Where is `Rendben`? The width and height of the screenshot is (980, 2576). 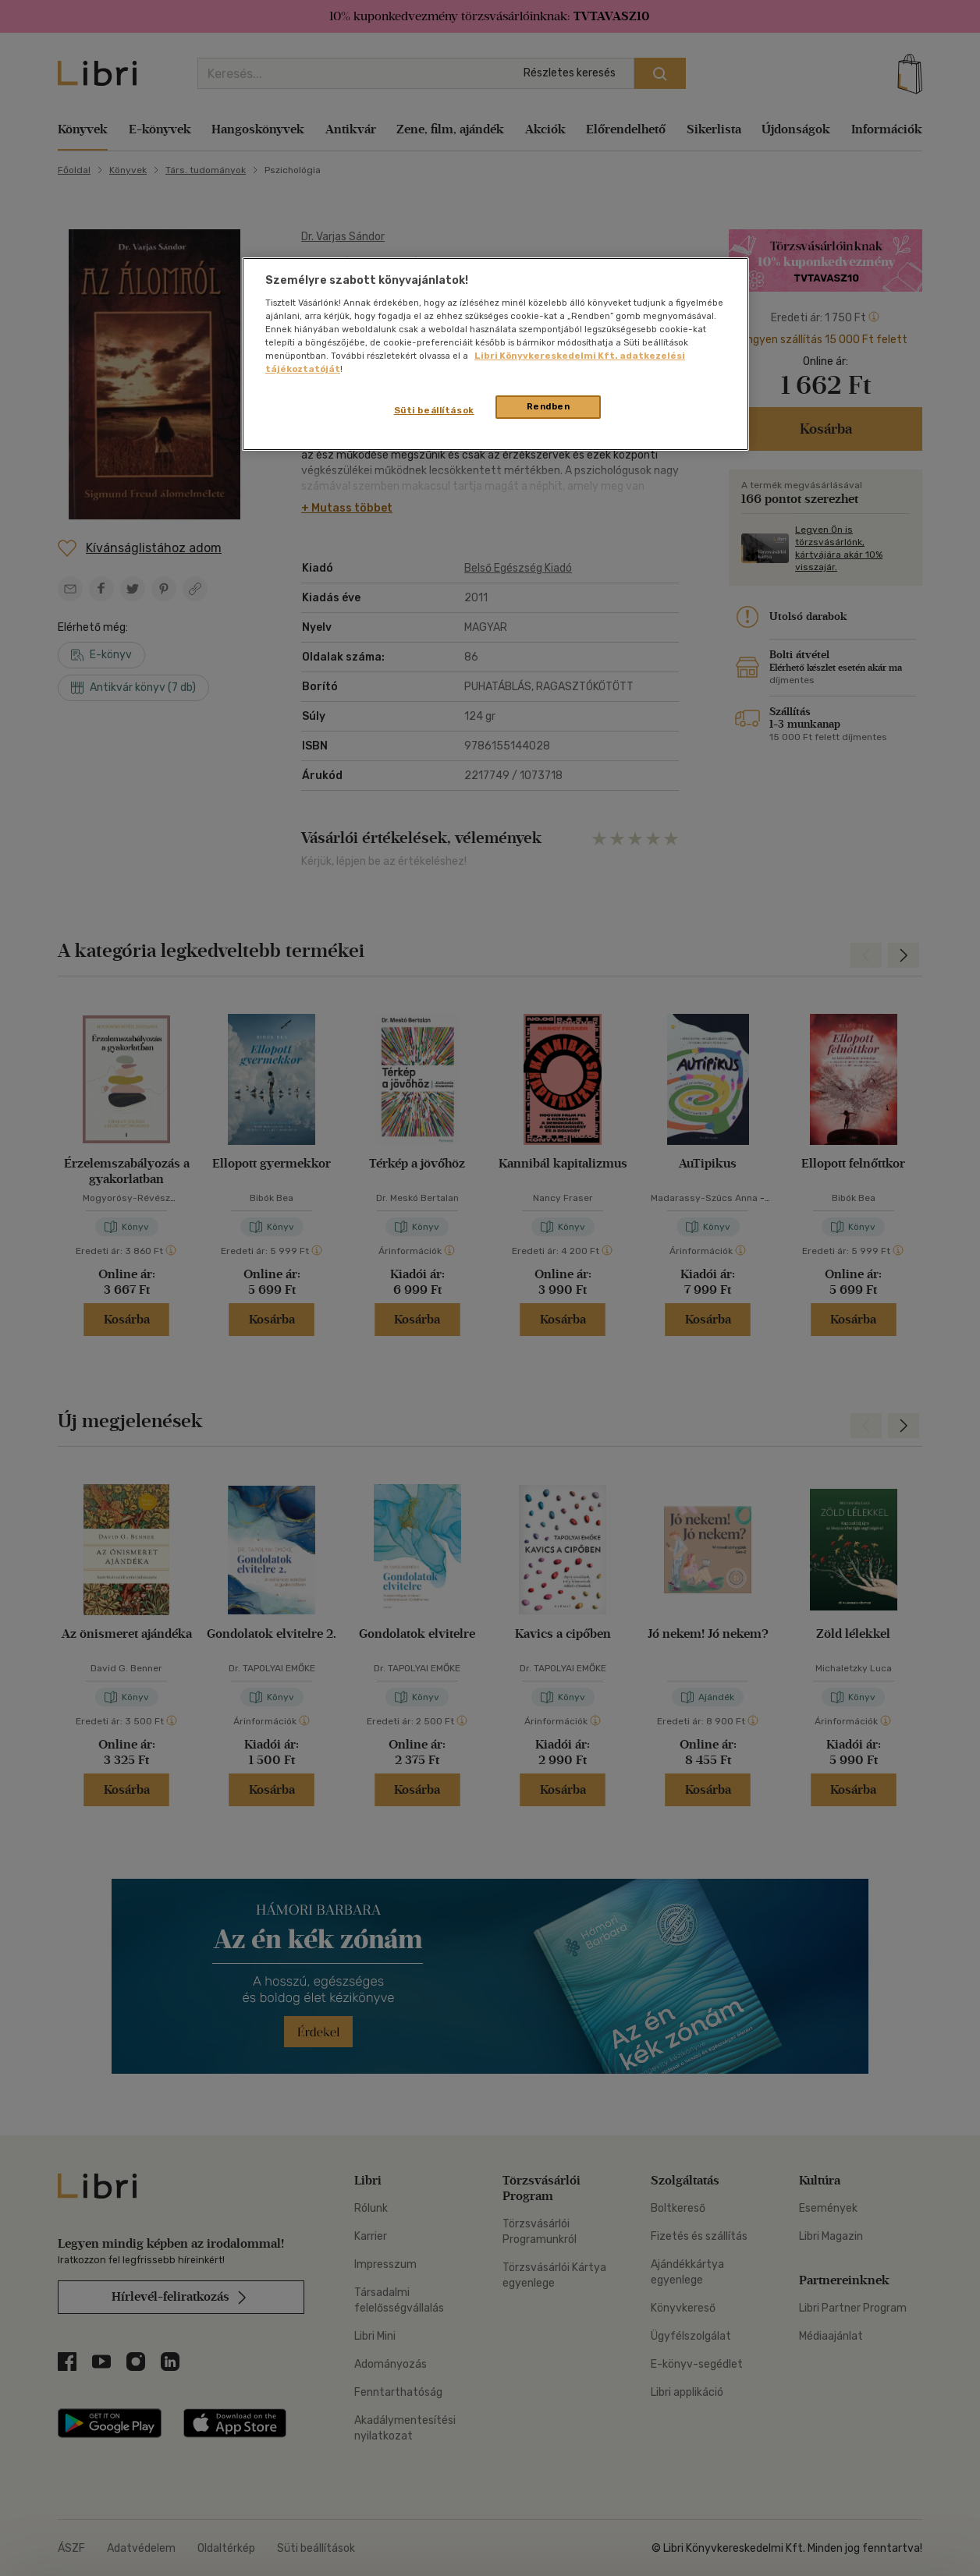
Rendben is located at coordinates (548, 406).